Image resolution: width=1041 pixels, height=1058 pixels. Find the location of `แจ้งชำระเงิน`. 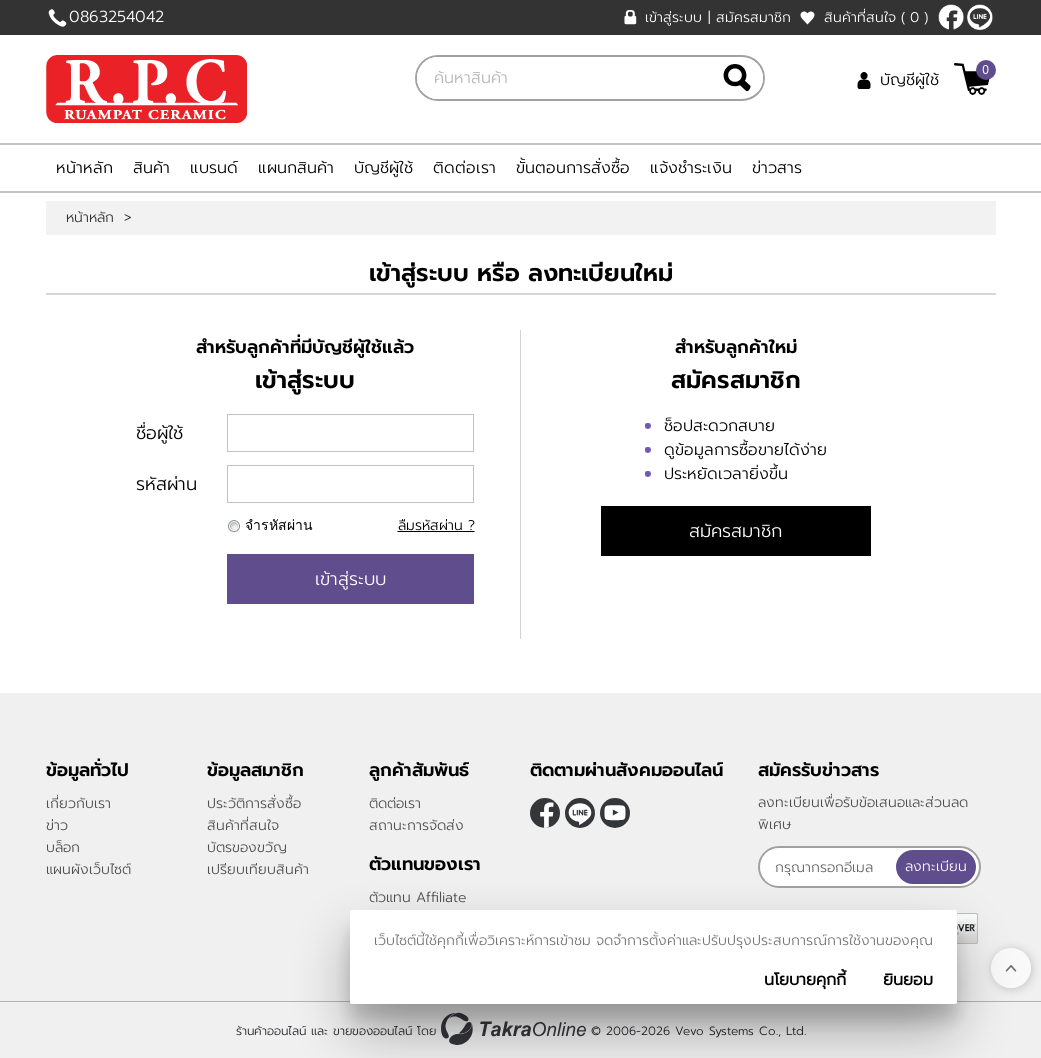

แจ้งชำระเงิน is located at coordinates (691, 168).